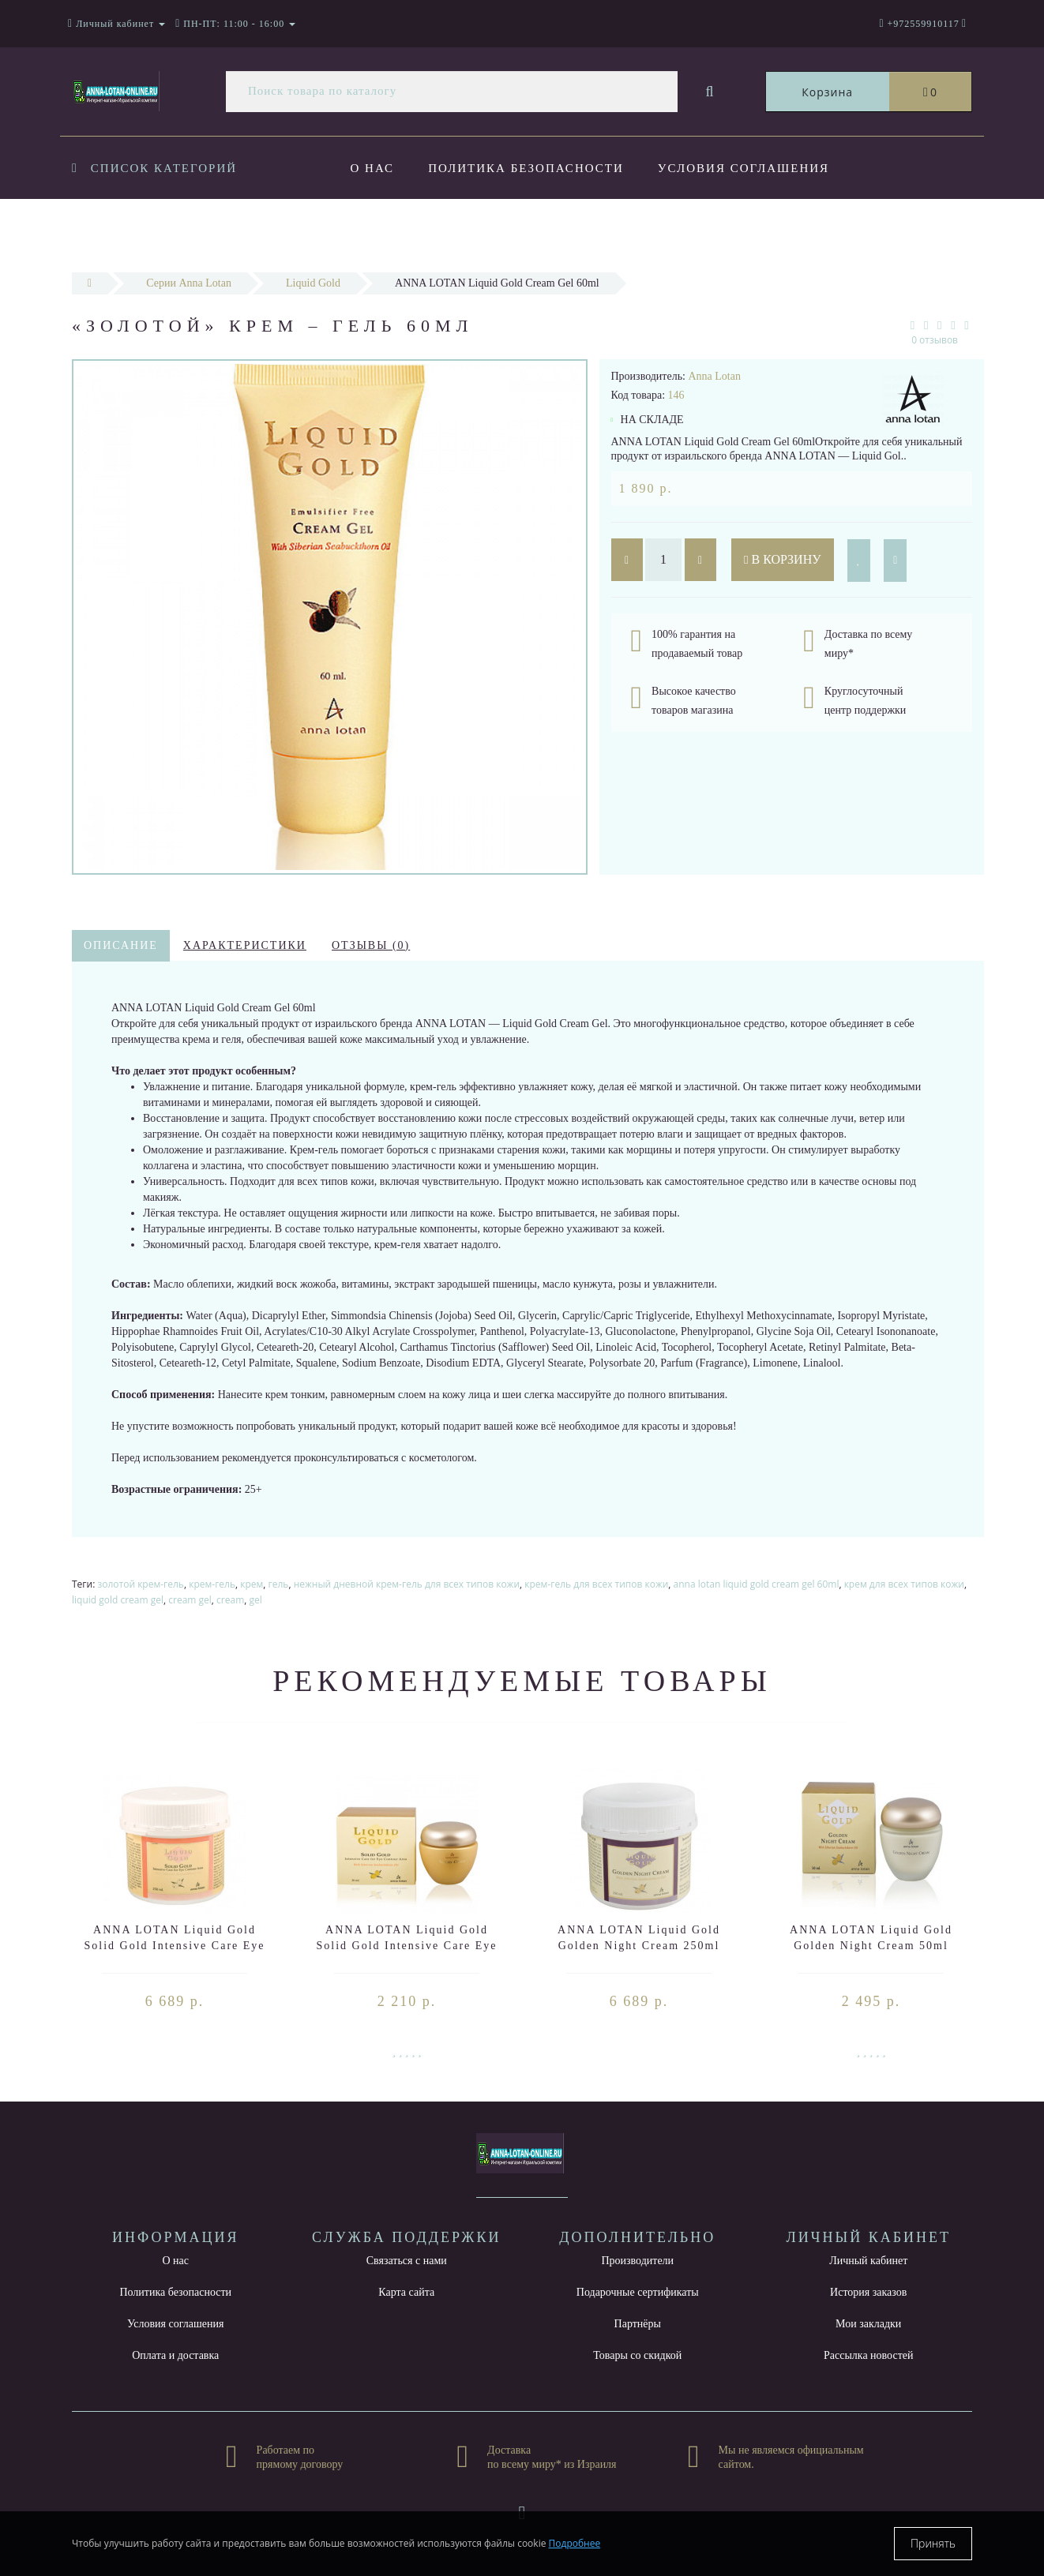 The width and height of the screenshot is (1044, 2576). What do you see at coordinates (782, 559) in the screenshot?
I see `В корзину` at bounding box center [782, 559].